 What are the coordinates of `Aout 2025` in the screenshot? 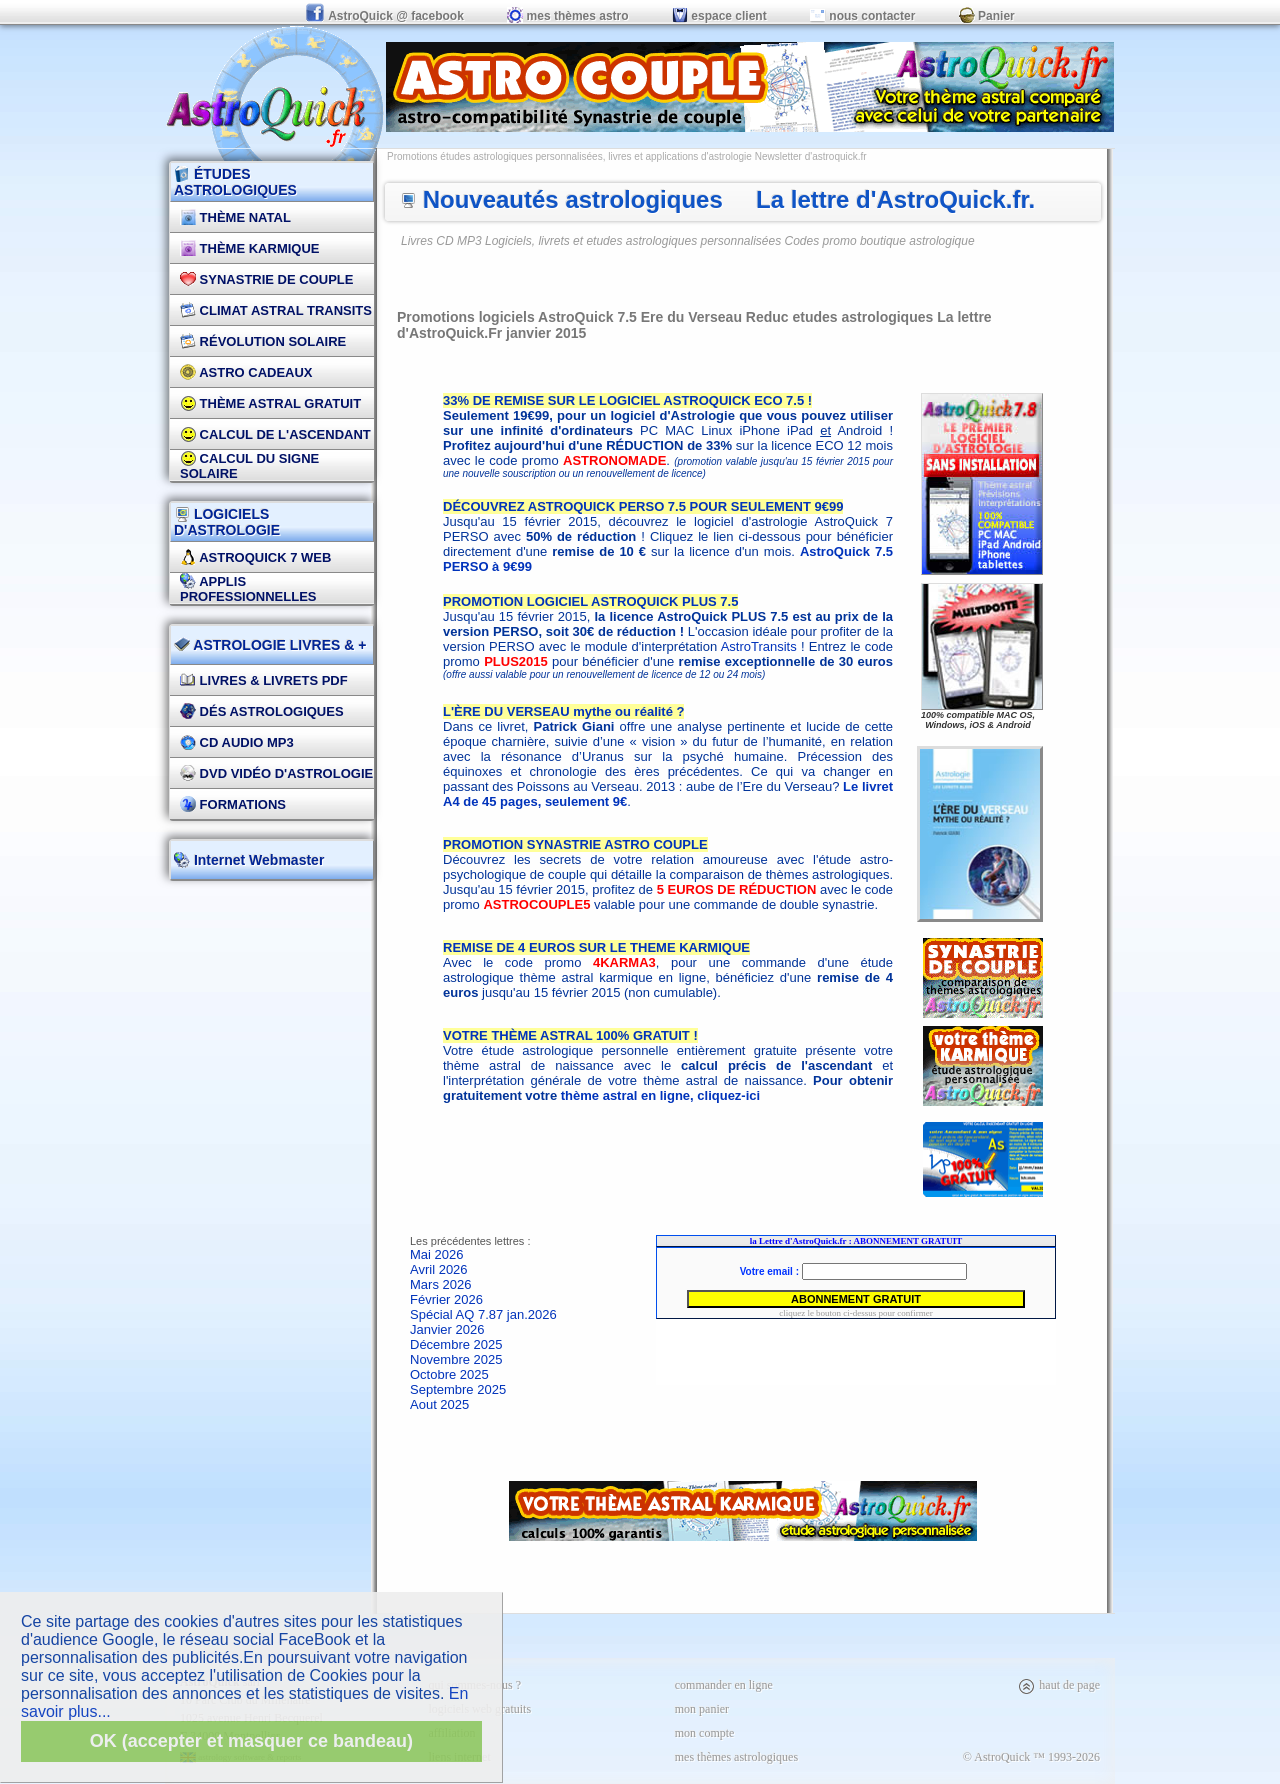 It's located at (439, 1404).